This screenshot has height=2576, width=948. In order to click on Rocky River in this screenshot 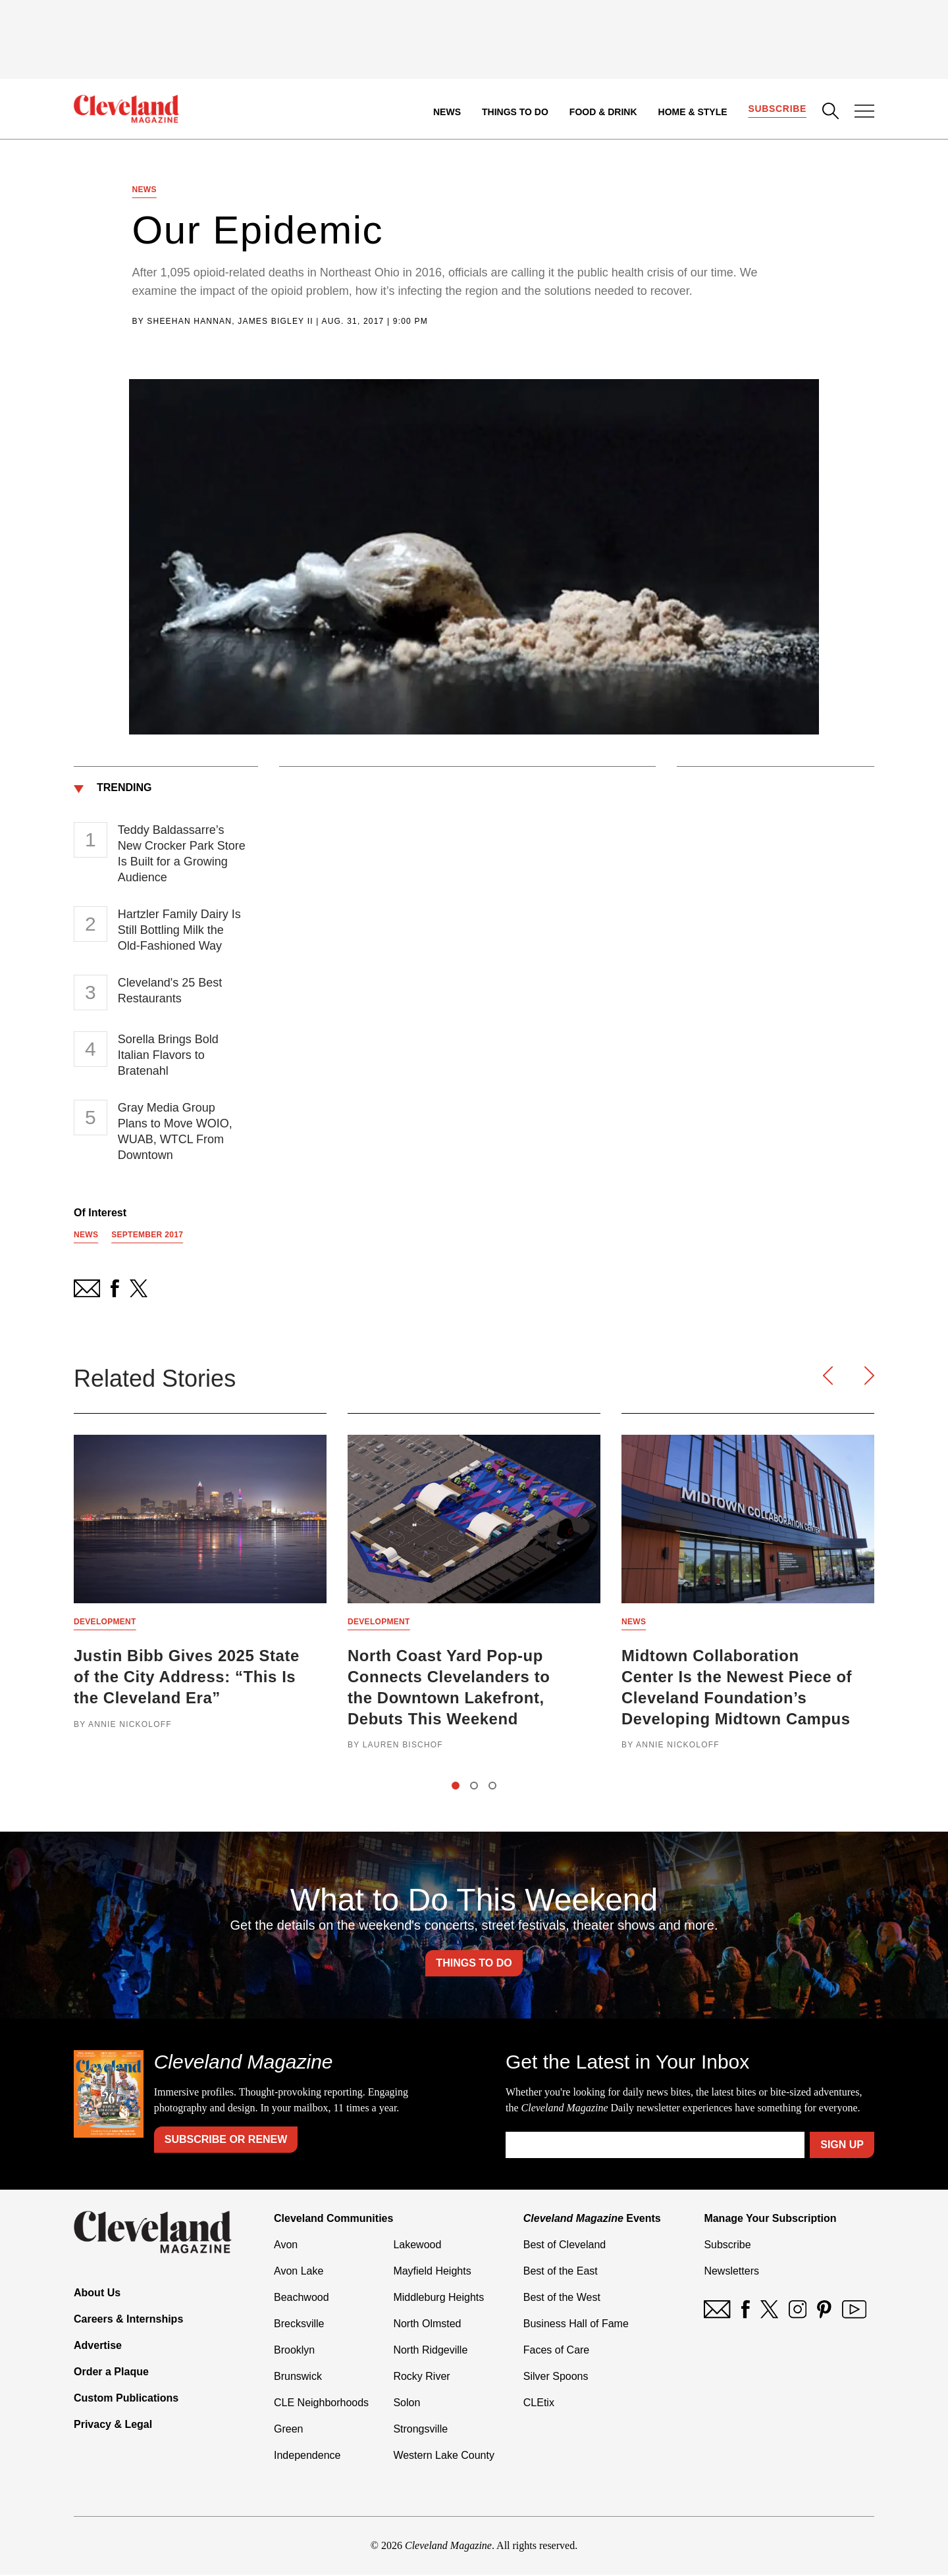, I will do `click(421, 2377)`.